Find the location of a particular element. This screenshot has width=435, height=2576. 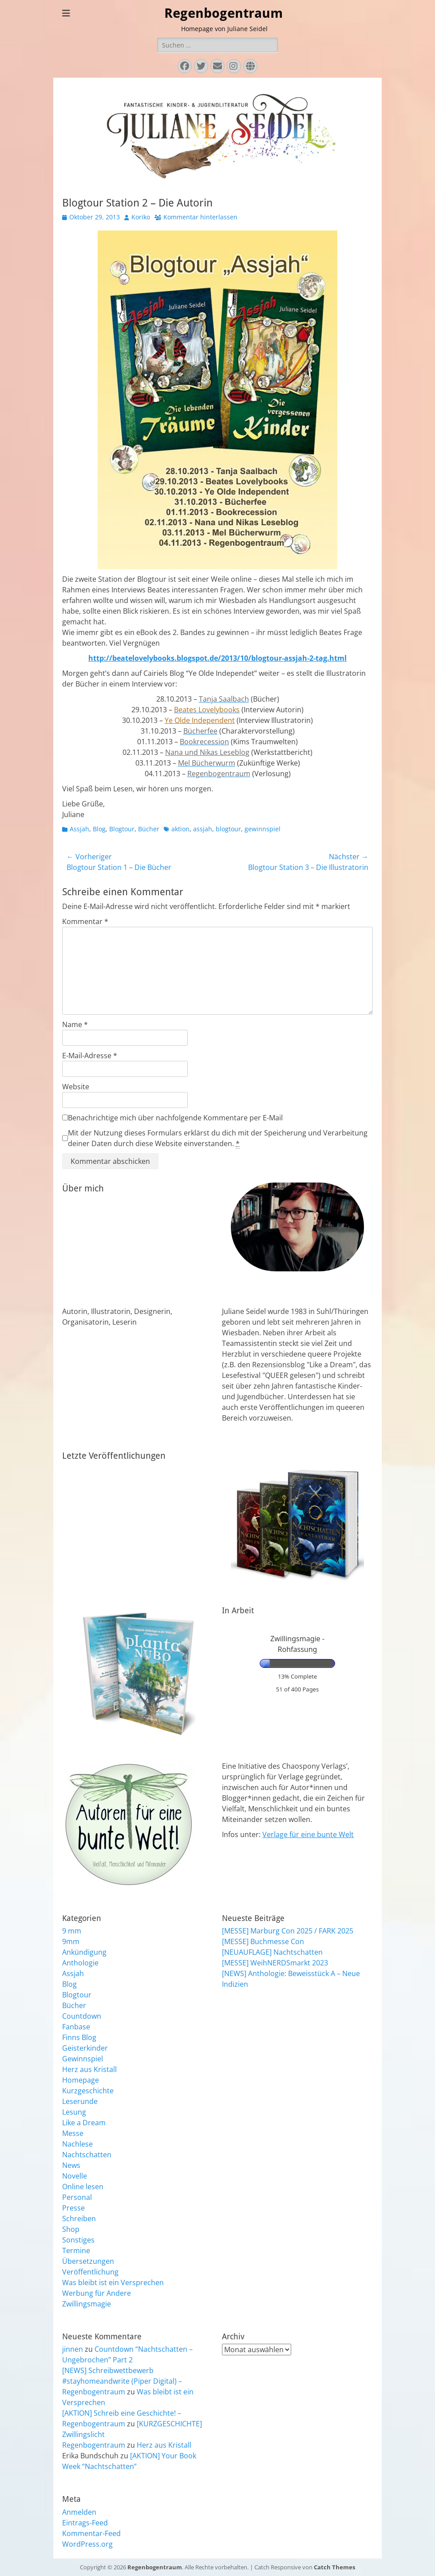

News is located at coordinates (71, 2165).